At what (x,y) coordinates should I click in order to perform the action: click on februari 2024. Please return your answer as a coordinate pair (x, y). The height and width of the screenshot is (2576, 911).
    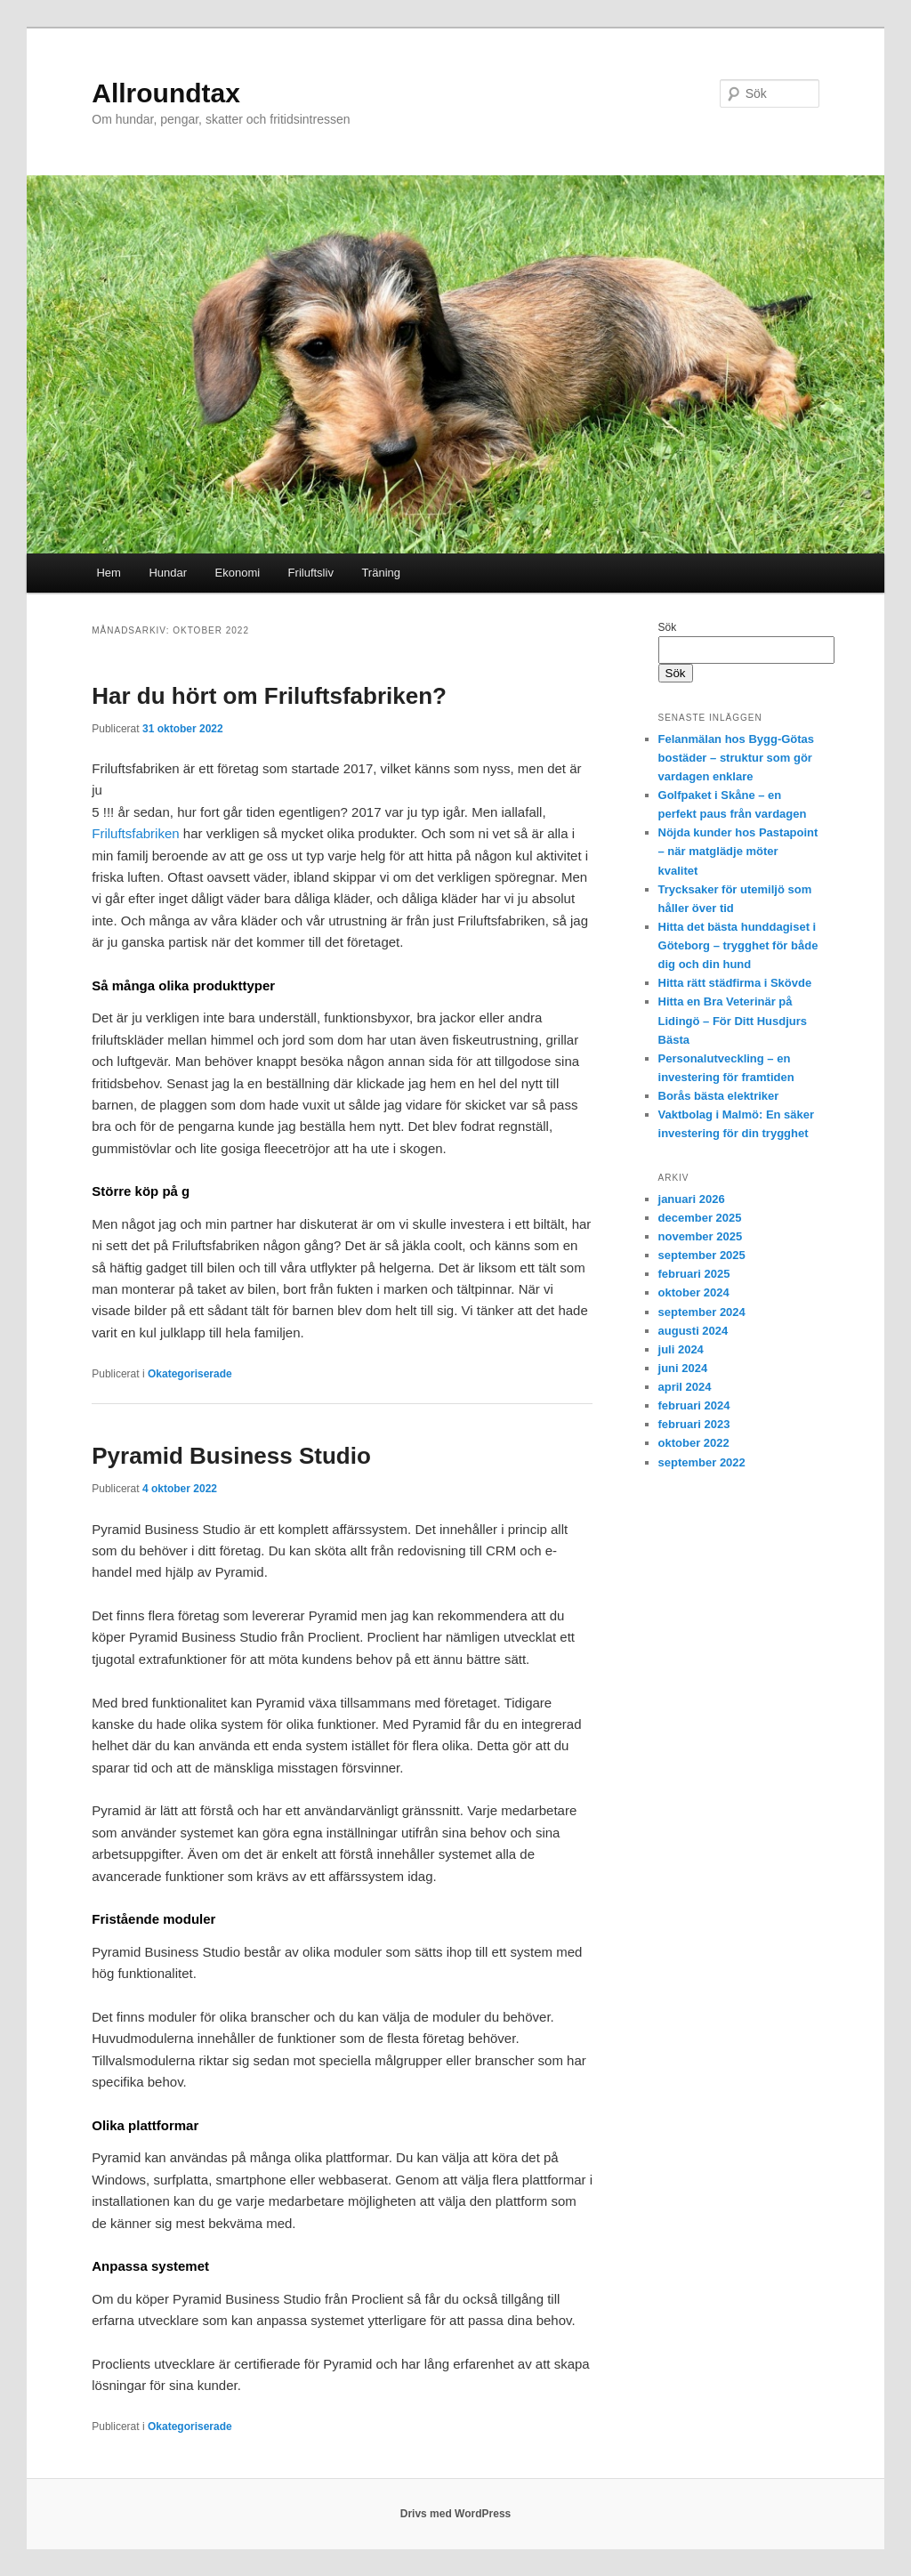
    Looking at the image, I should click on (694, 1405).